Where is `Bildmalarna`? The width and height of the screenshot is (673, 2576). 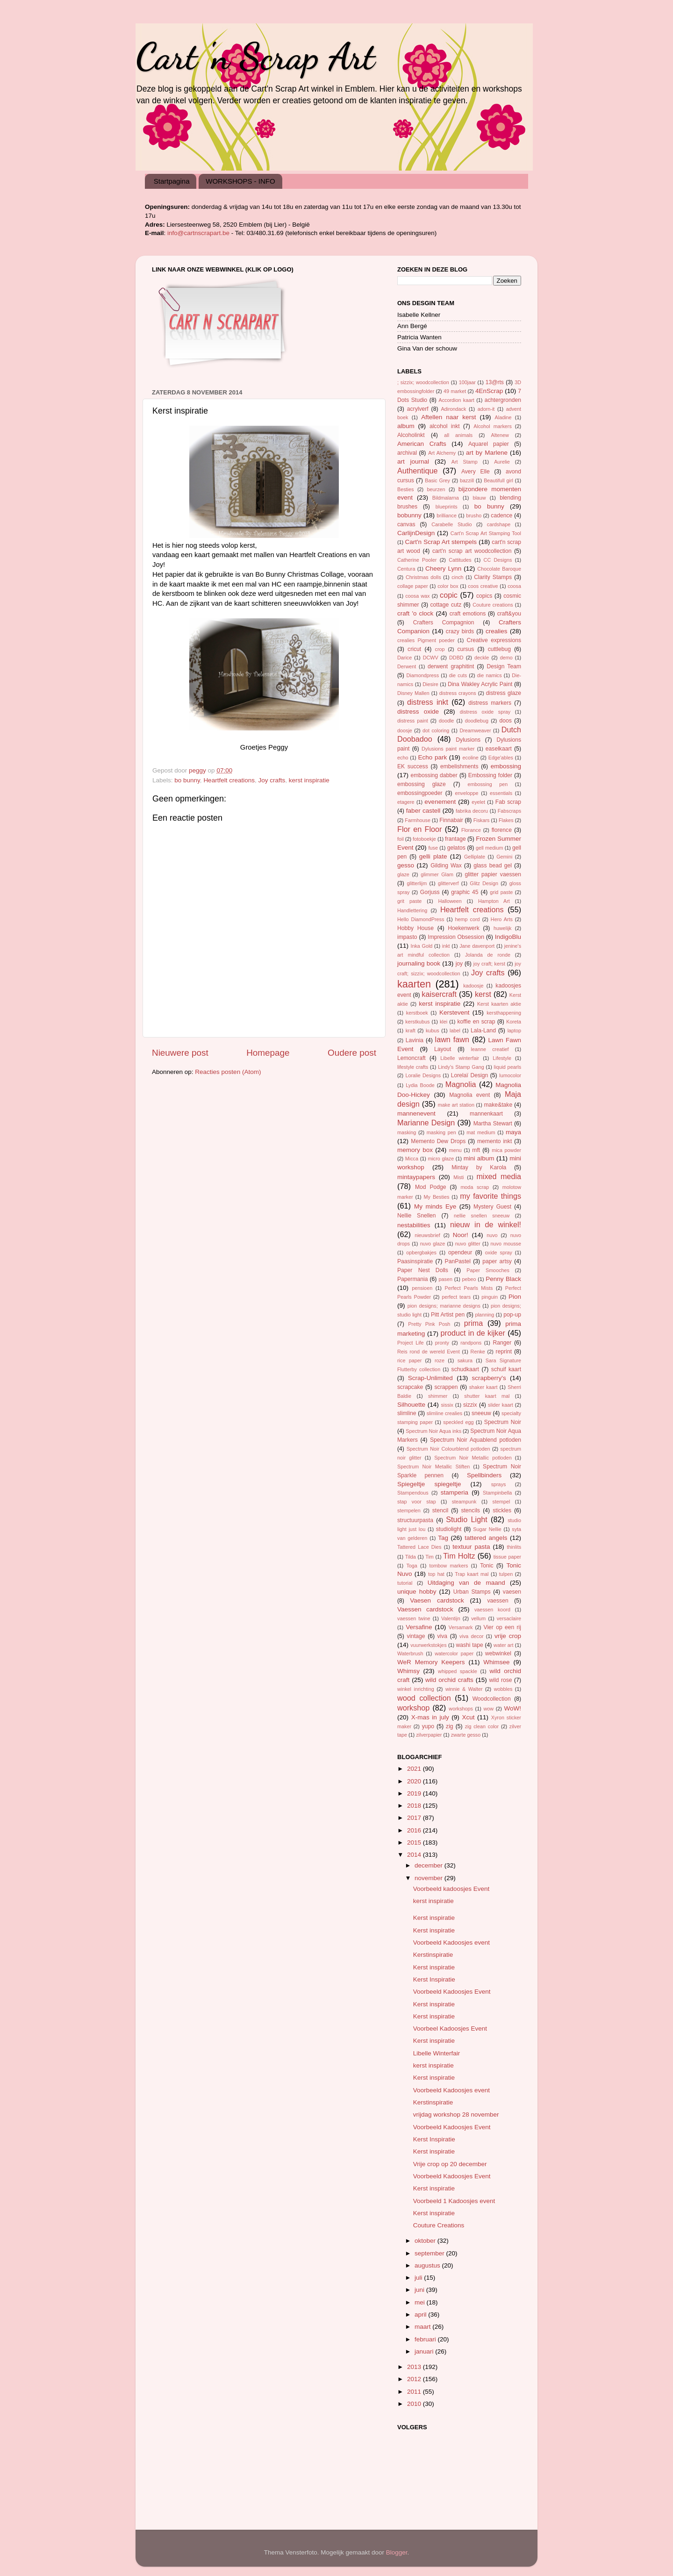 Bildmalarna is located at coordinates (445, 498).